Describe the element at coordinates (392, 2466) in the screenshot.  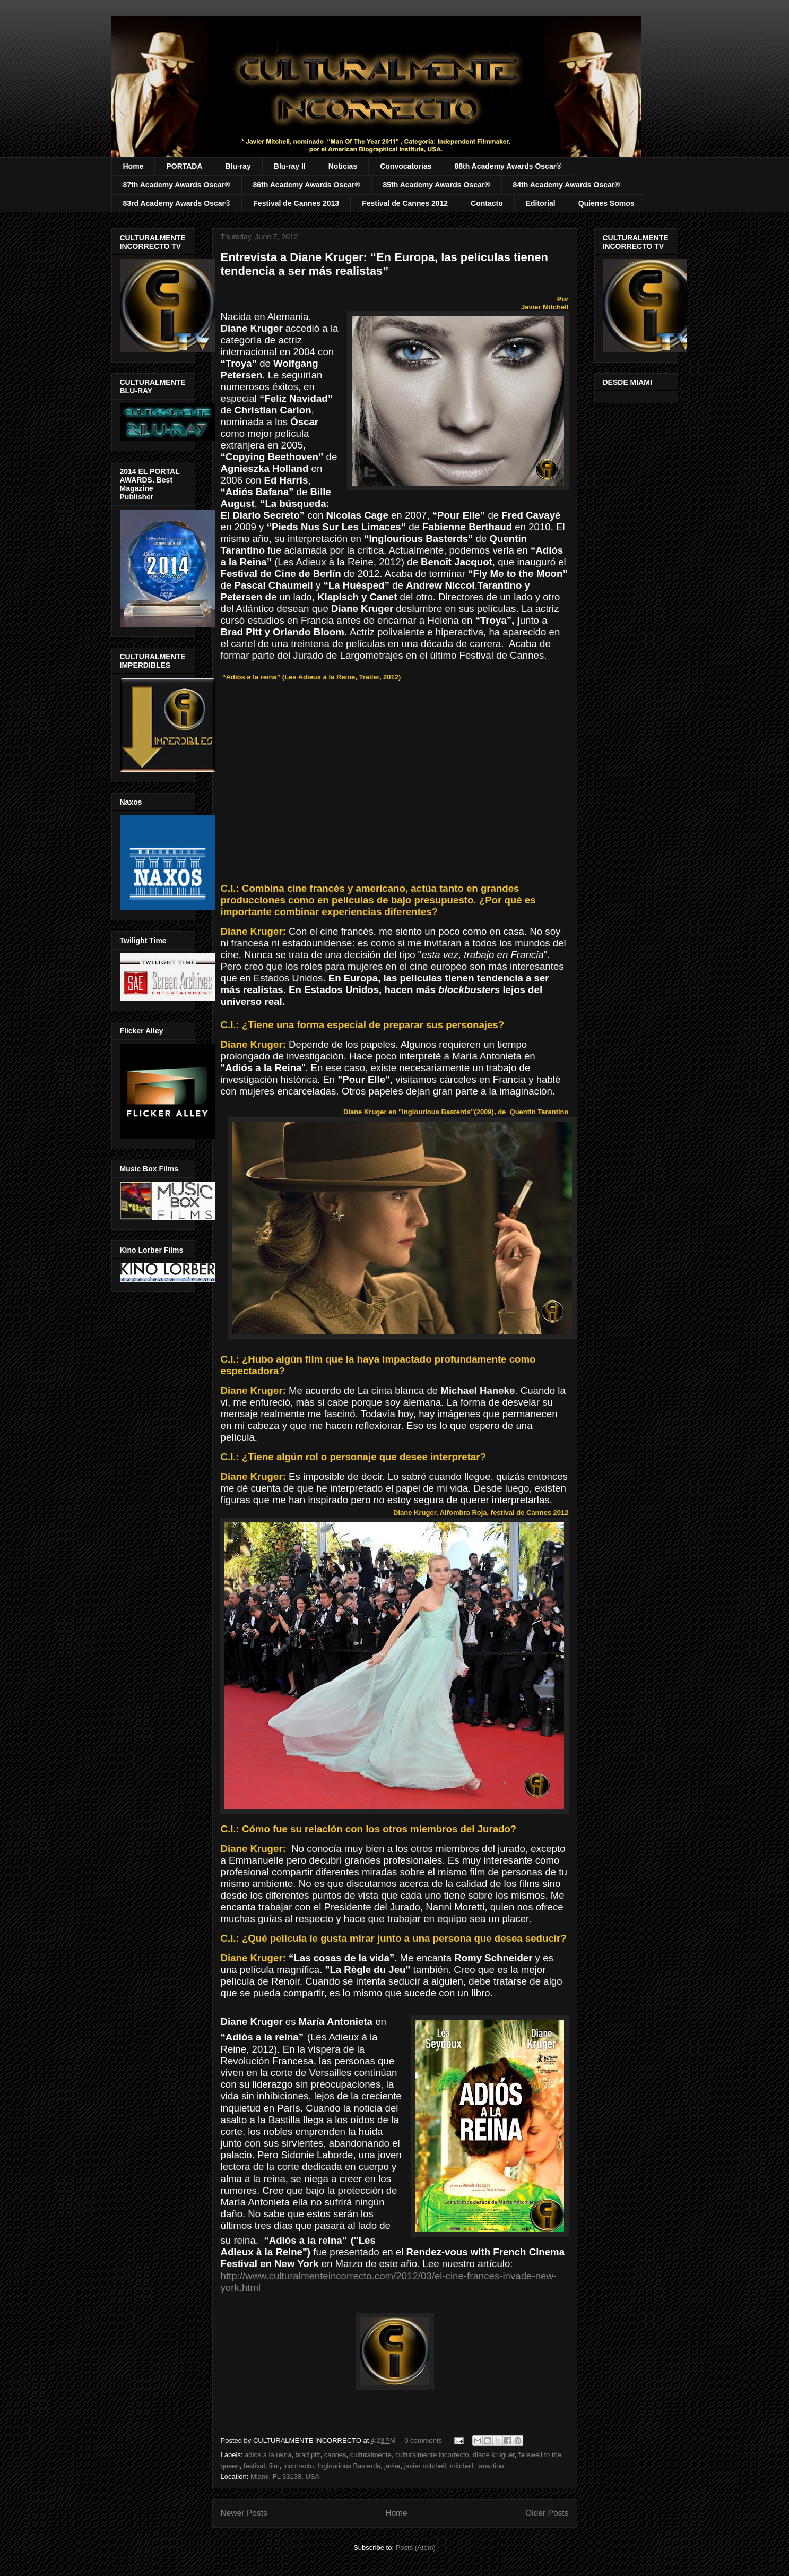
I see `javier` at that location.